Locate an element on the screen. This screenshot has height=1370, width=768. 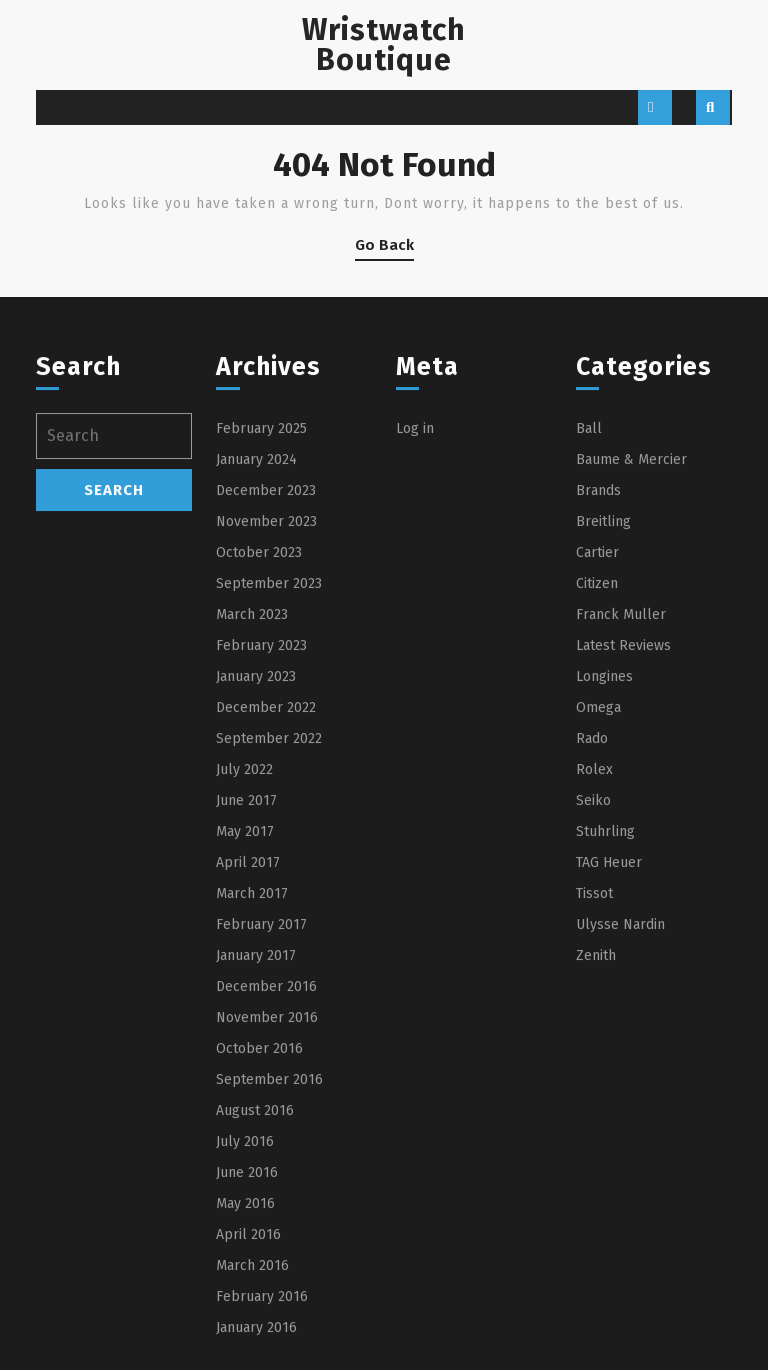
Franck Muller is located at coordinates (621, 807).